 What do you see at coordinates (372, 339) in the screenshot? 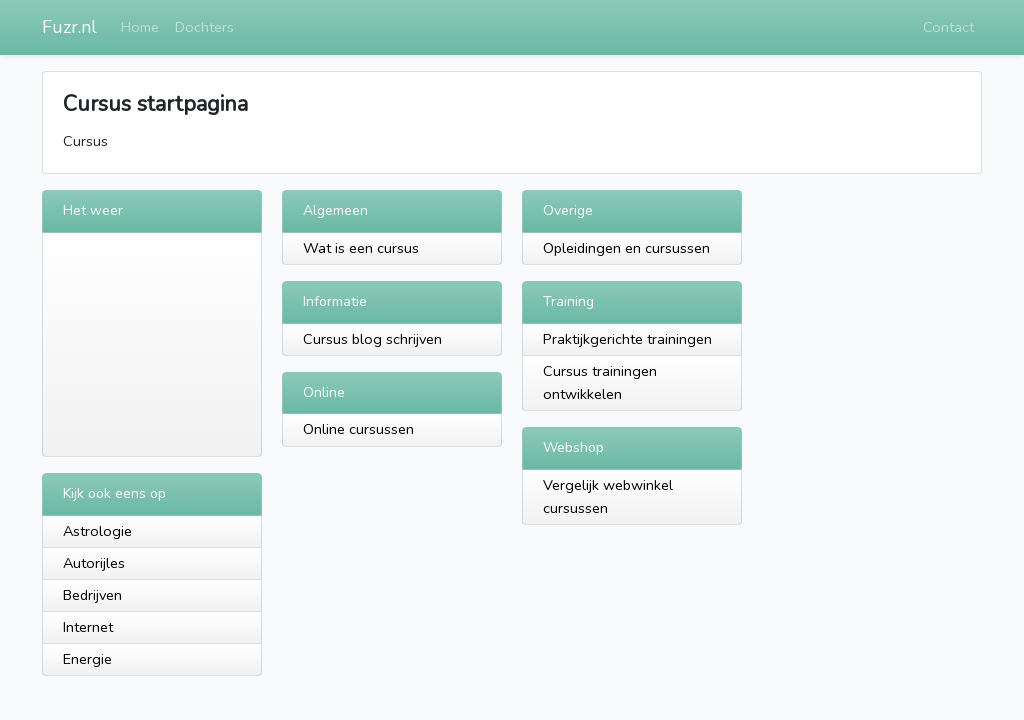
I see `Cursus blog schrijven` at bounding box center [372, 339].